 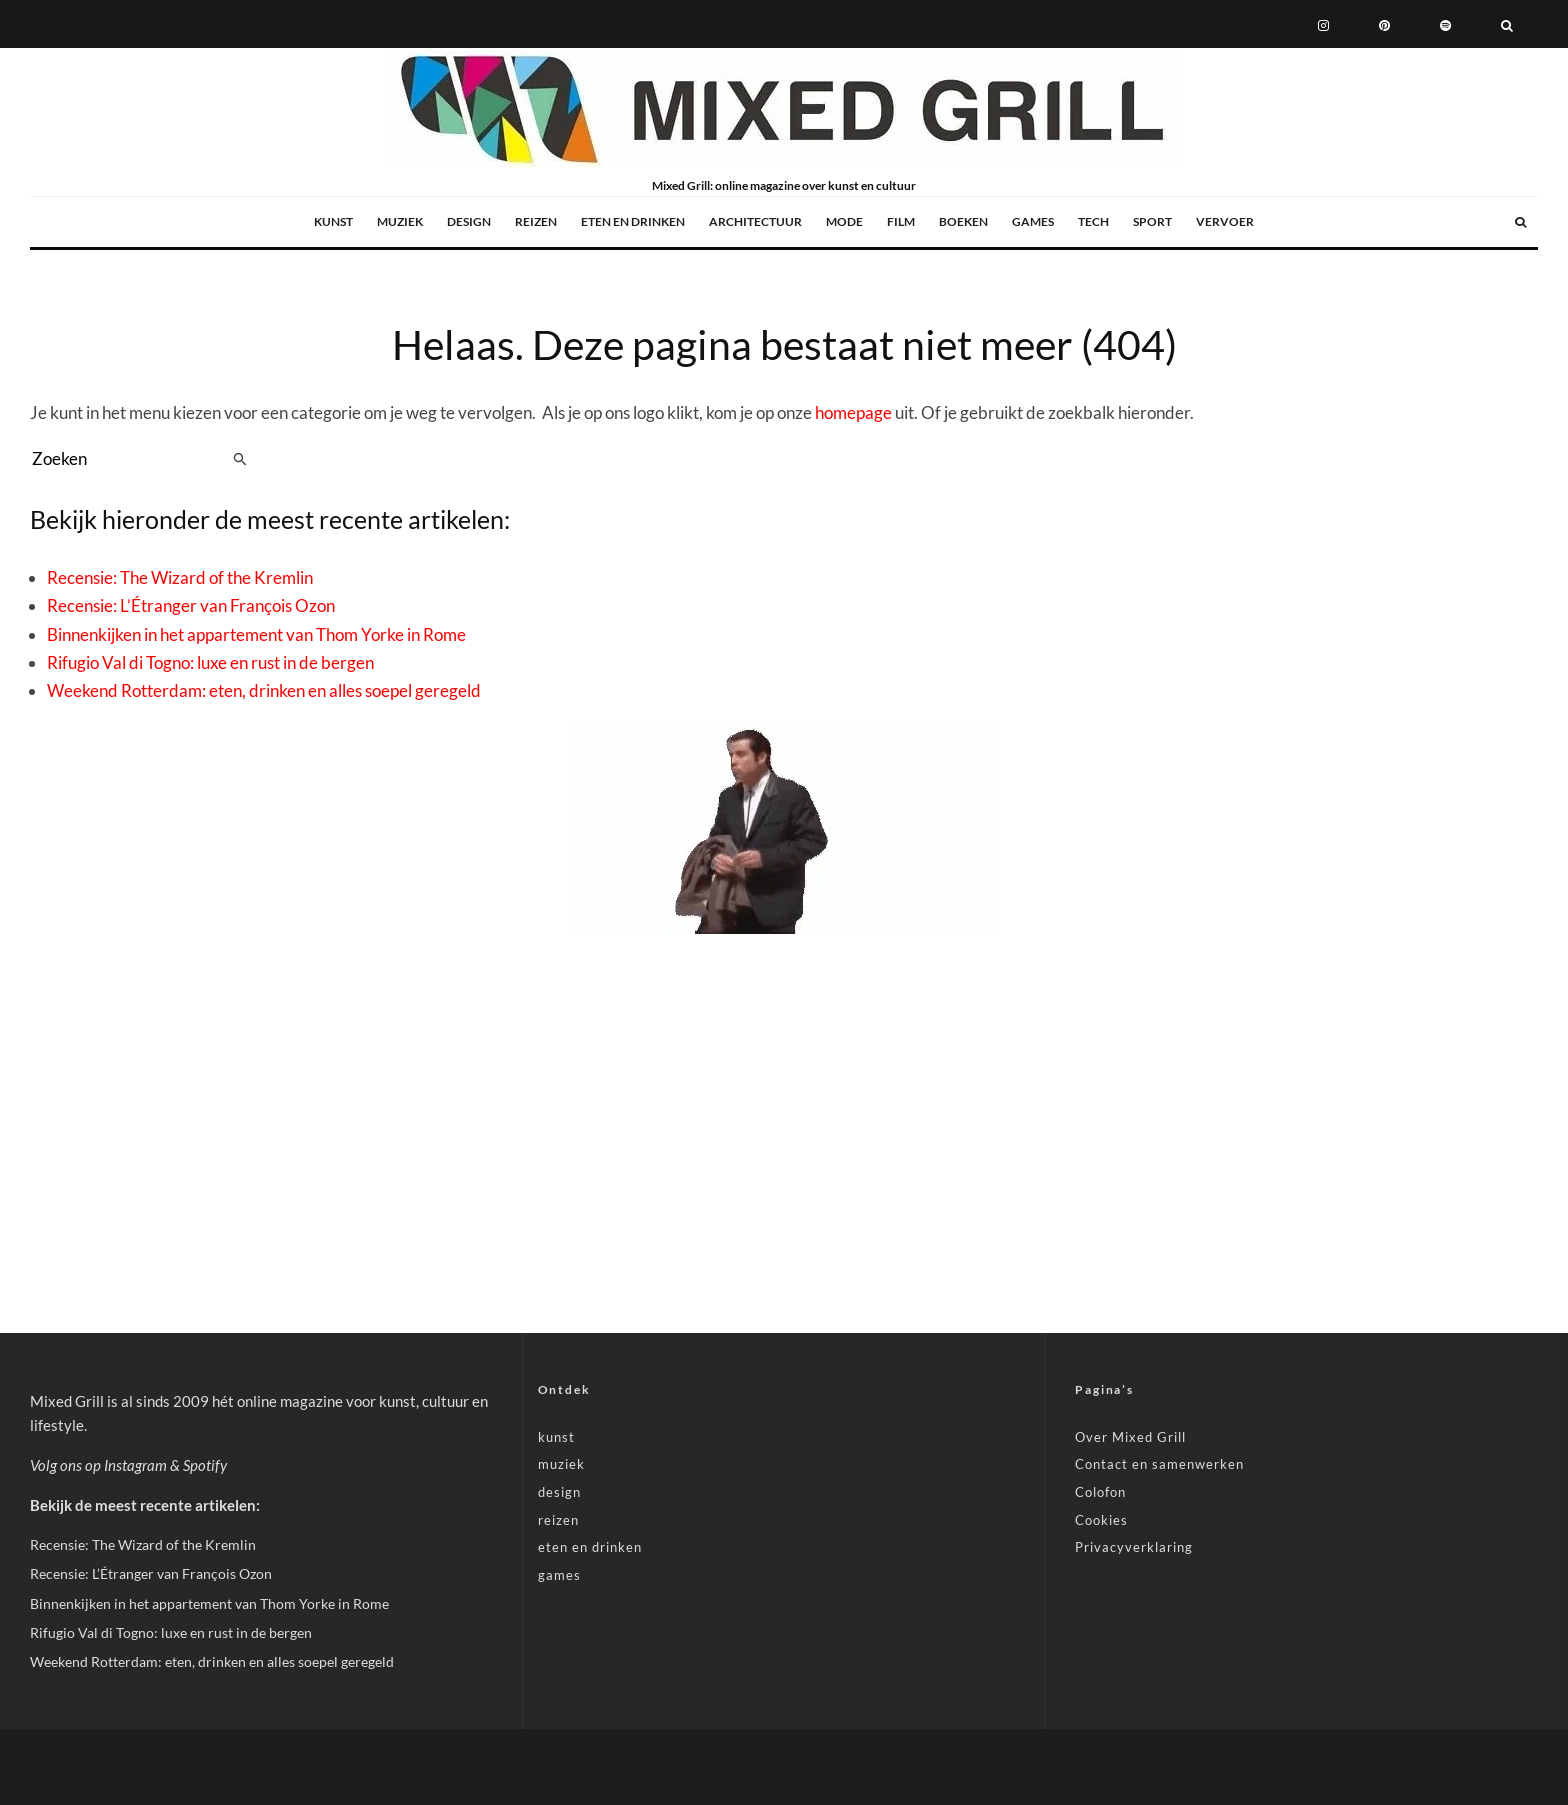 What do you see at coordinates (135, 1465) in the screenshot?
I see `Instagram` at bounding box center [135, 1465].